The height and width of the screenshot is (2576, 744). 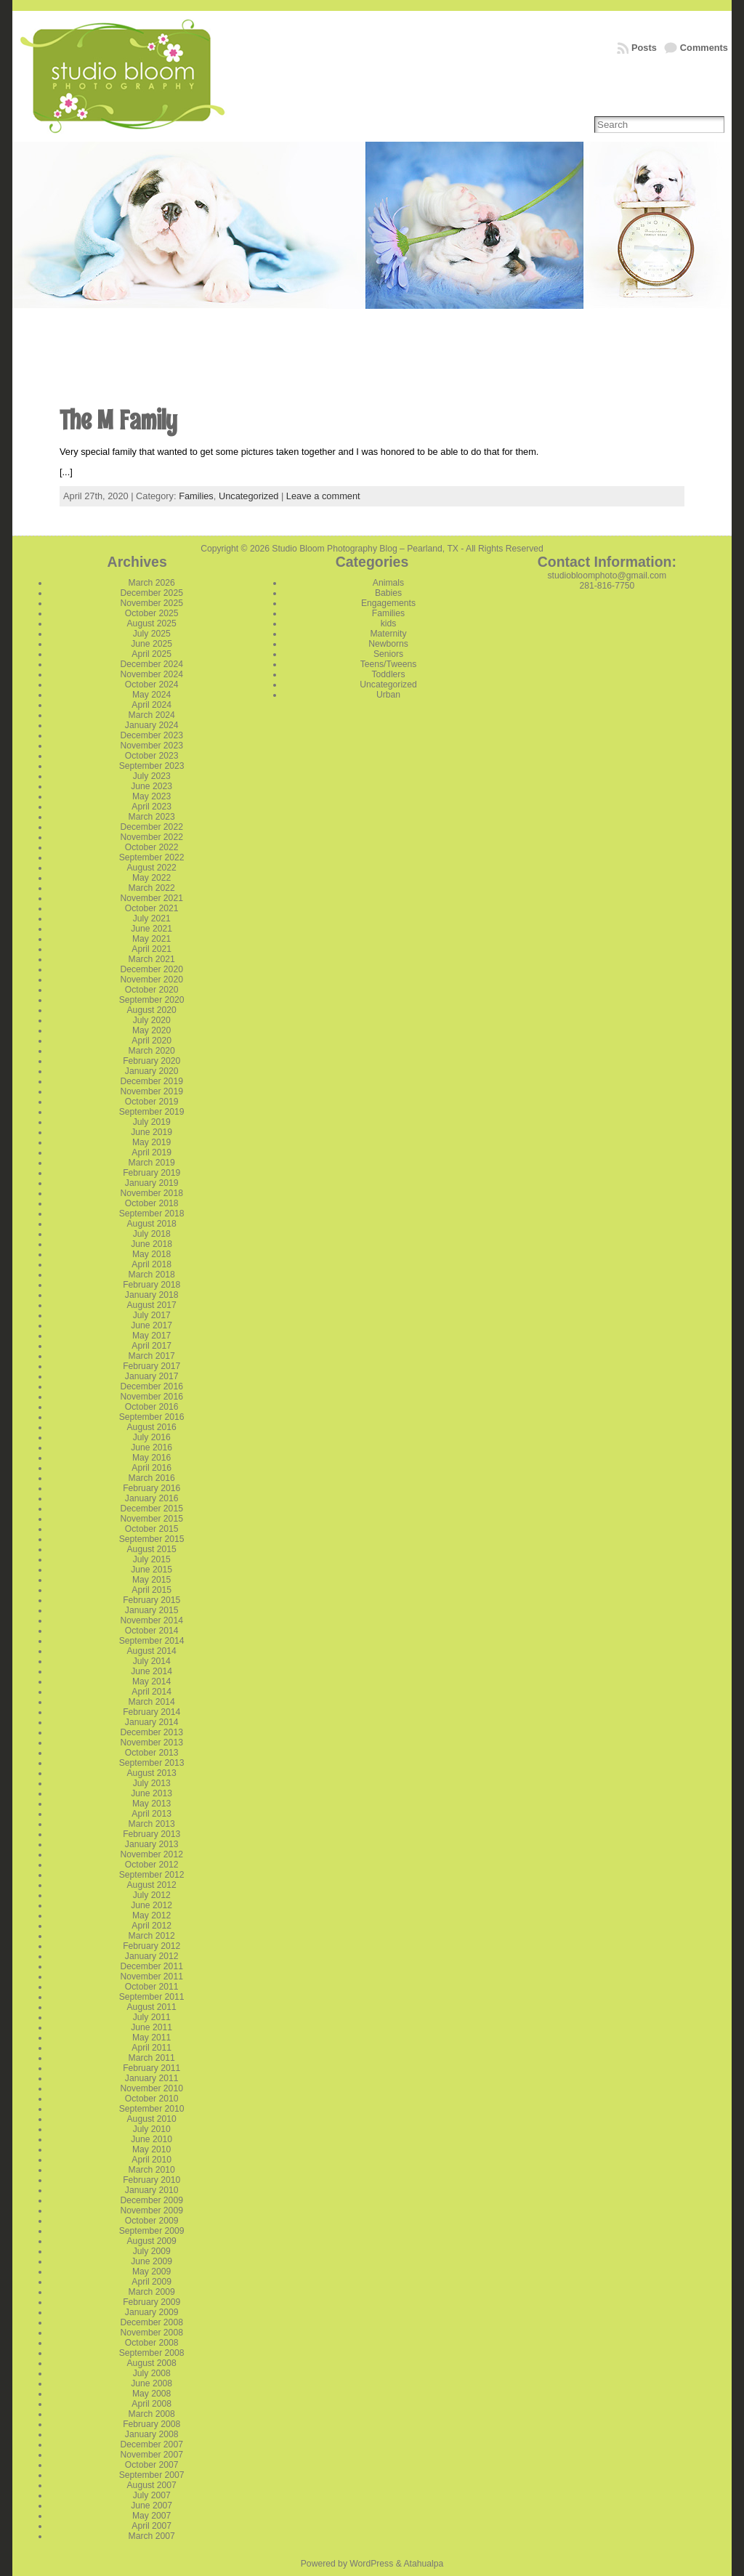 What do you see at coordinates (151, 786) in the screenshot?
I see `June 2023` at bounding box center [151, 786].